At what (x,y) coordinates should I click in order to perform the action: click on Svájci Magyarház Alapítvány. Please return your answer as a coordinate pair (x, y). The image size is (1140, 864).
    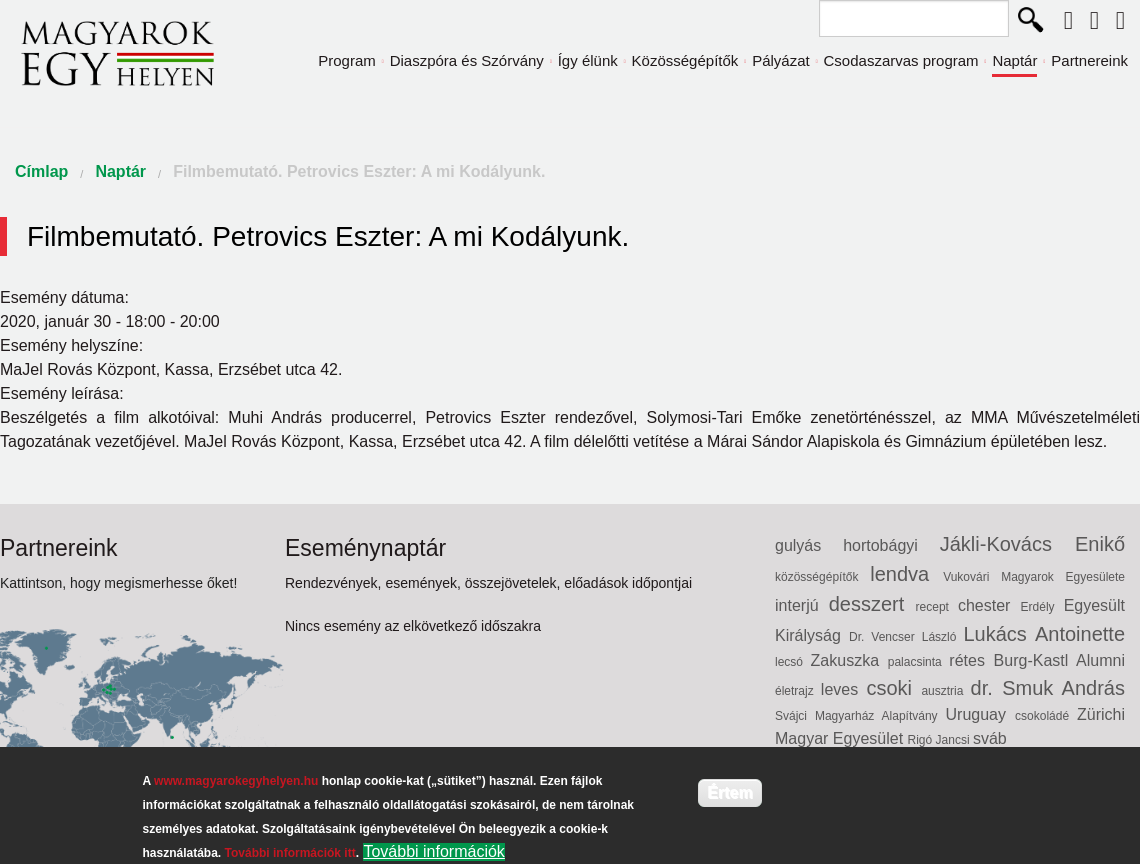
    Looking at the image, I should click on (860, 716).